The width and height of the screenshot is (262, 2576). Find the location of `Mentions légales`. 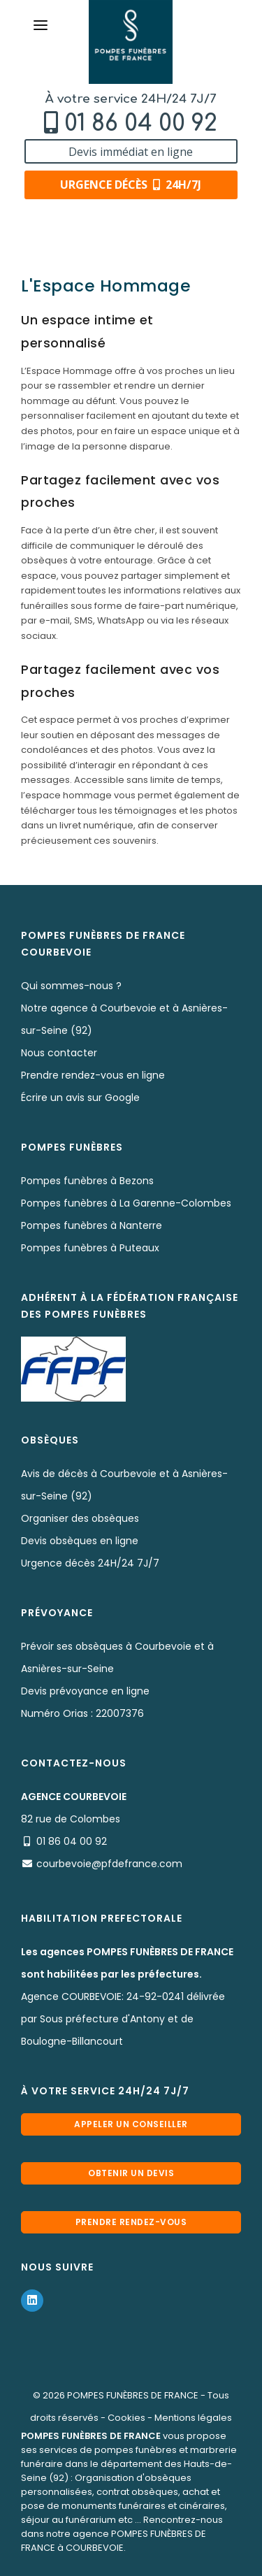

Mentions légales is located at coordinates (193, 2417).